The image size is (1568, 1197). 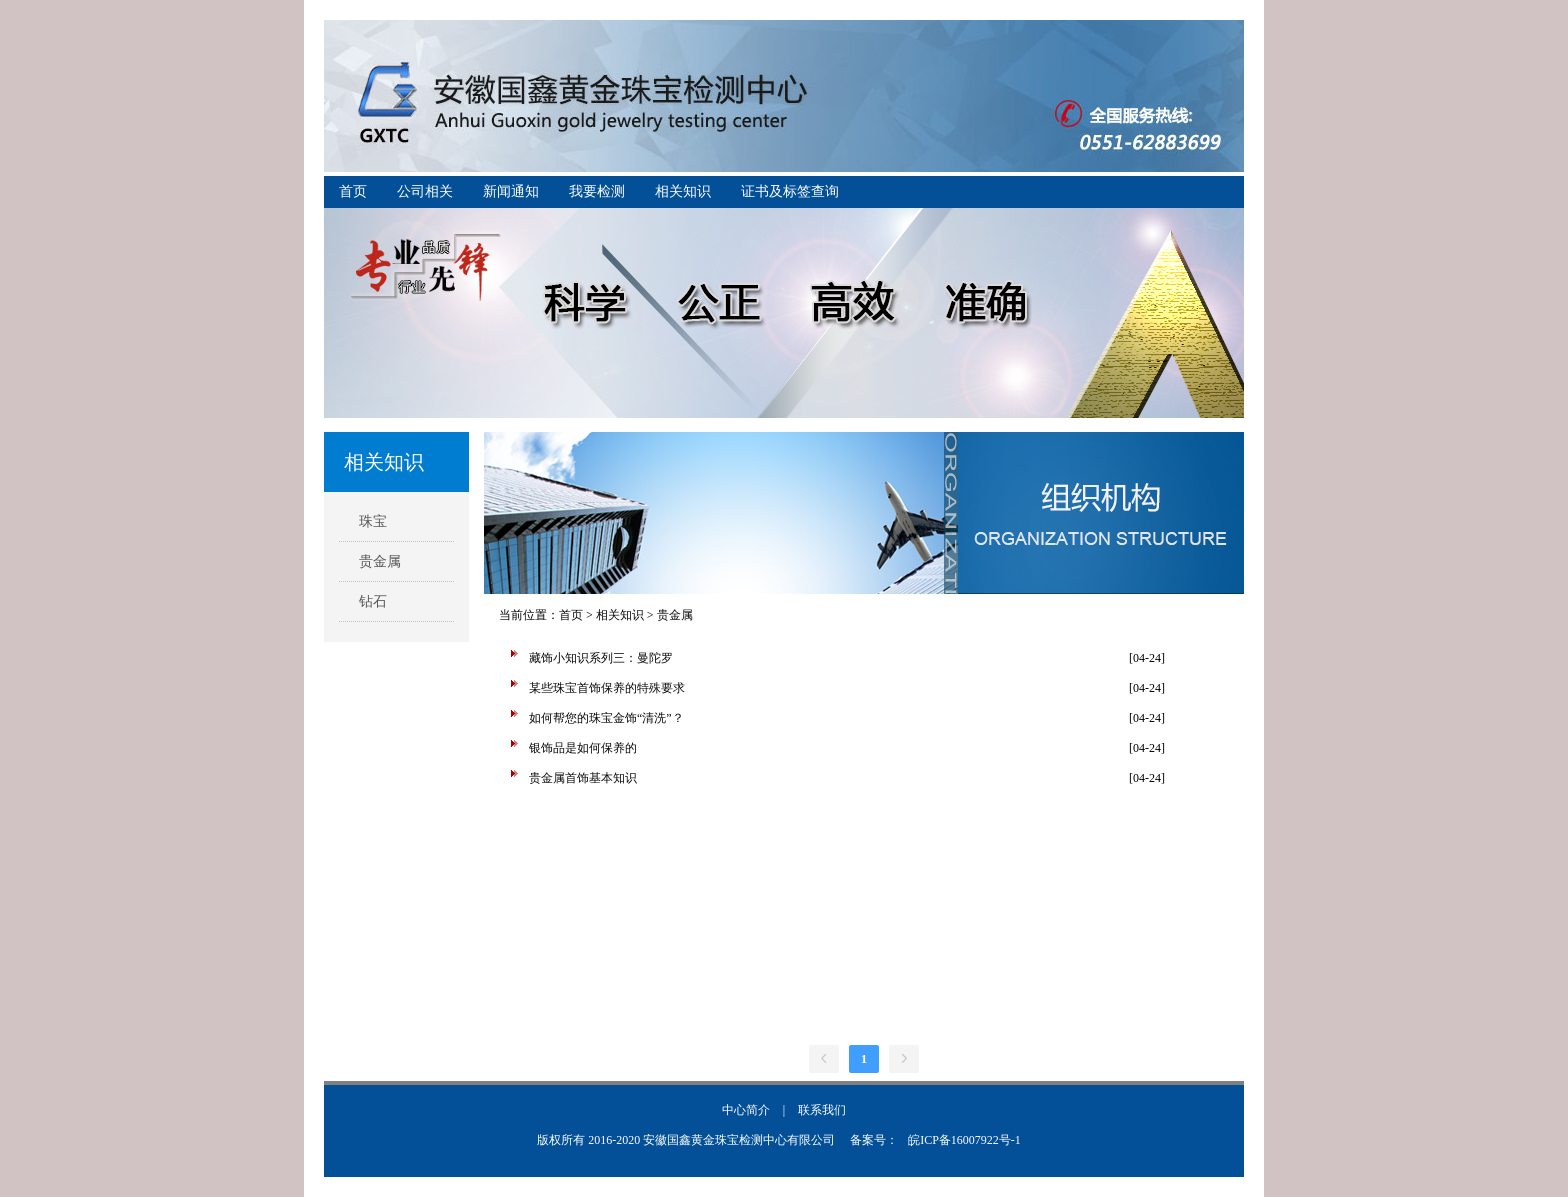 What do you see at coordinates (583, 778) in the screenshot?
I see `贵金属首饰基本知识` at bounding box center [583, 778].